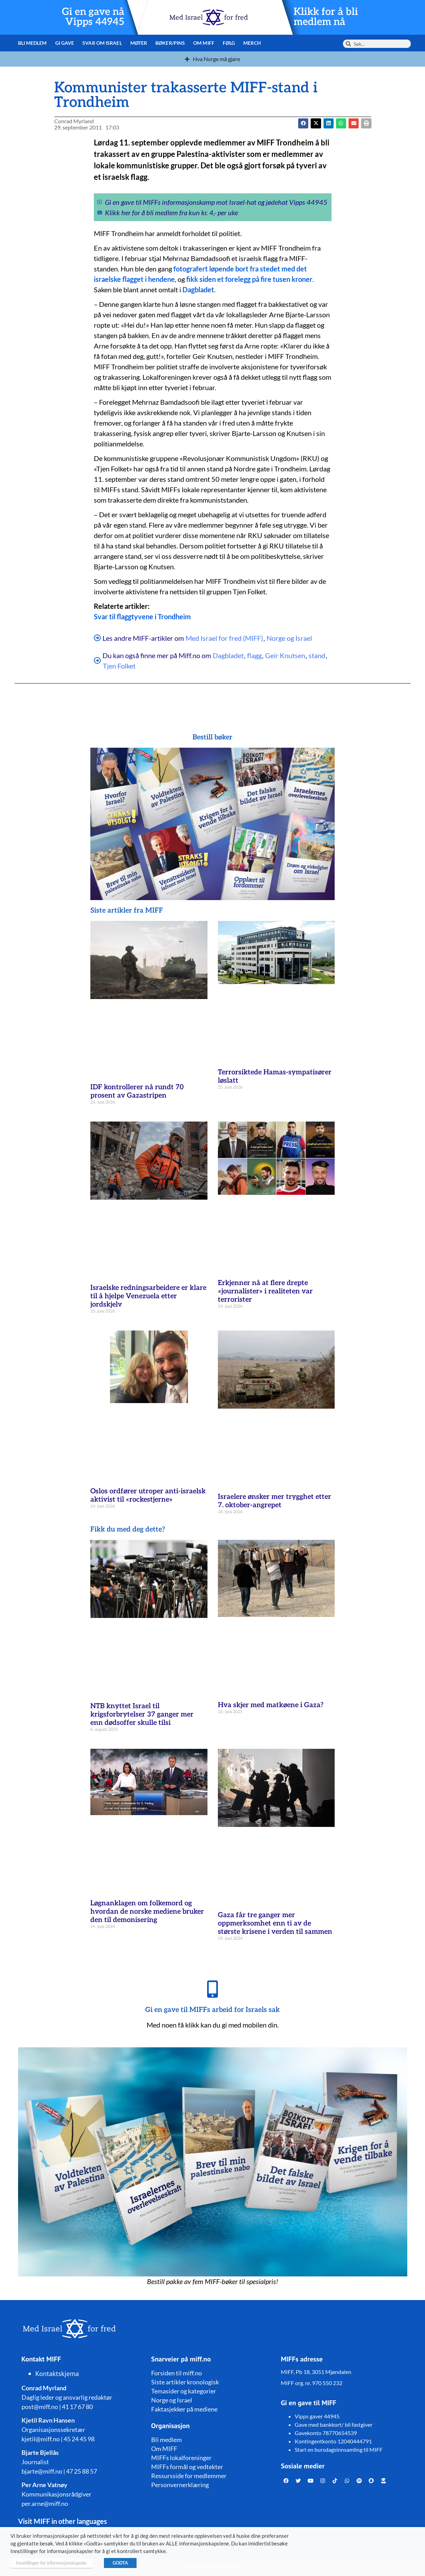  Describe the element at coordinates (119, 666) in the screenshot. I see `Tjen Folket` at that location.